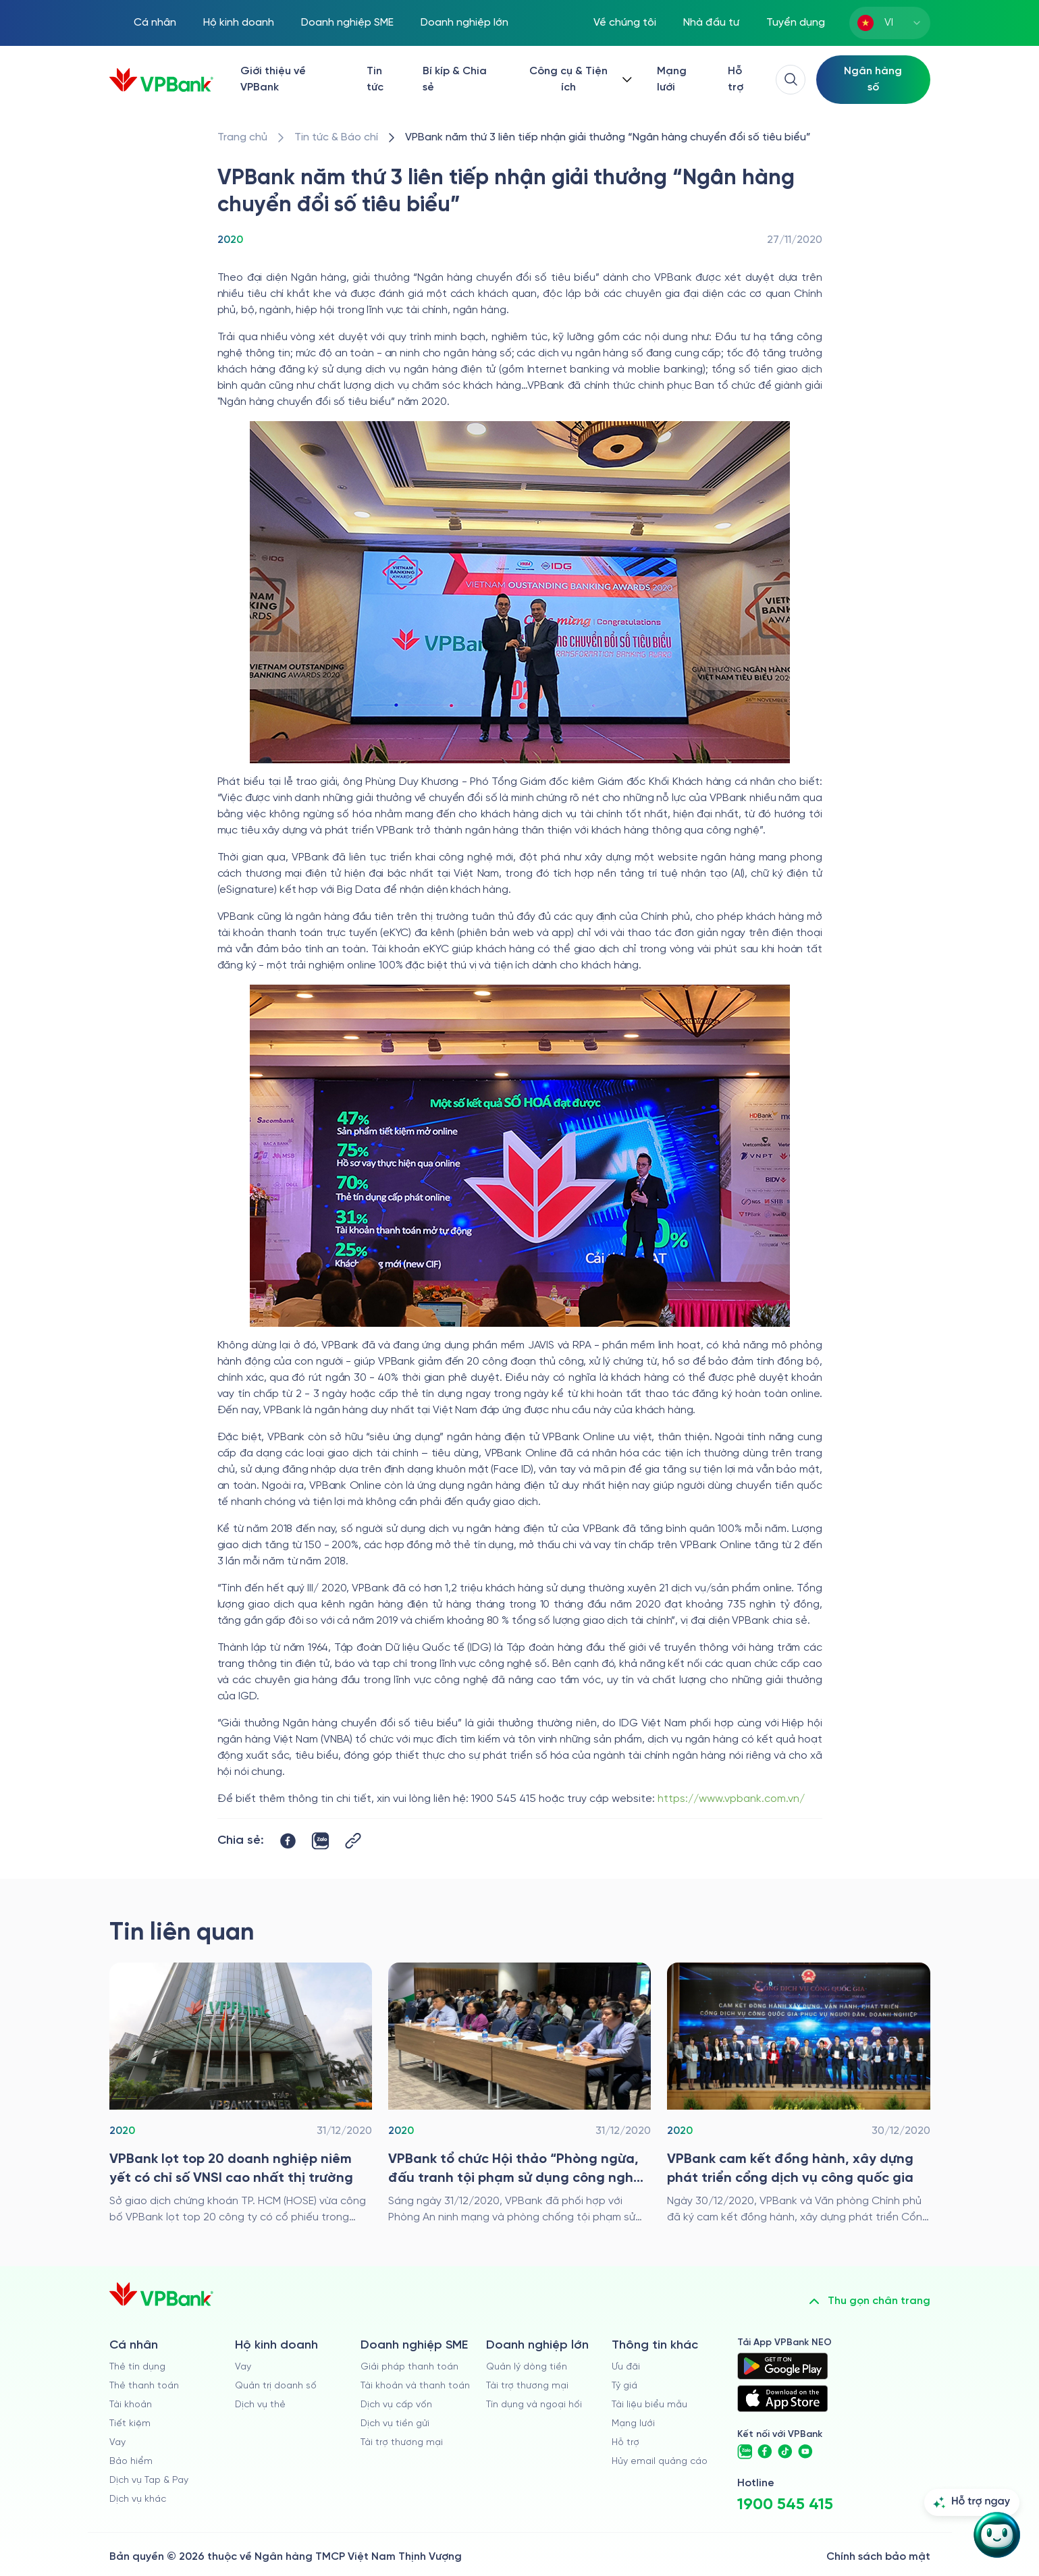  What do you see at coordinates (711, 22) in the screenshot?
I see `Nhà đầu tư [/quan-he-nha-dau-tu]` at bounding box center [711, 22].